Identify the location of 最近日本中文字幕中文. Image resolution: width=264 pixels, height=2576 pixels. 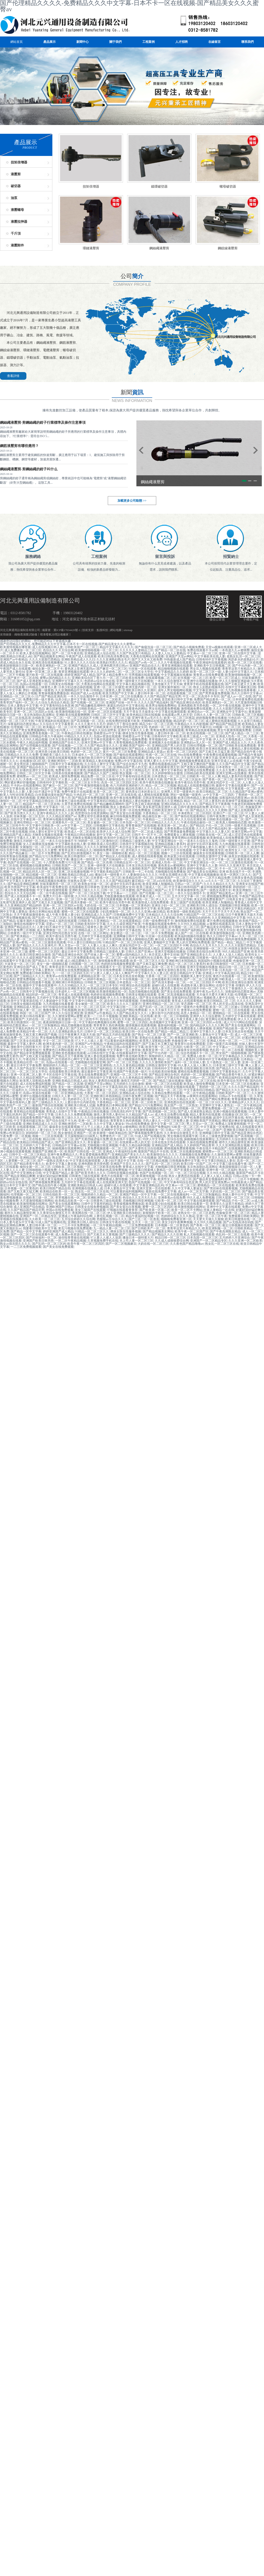
(15, 1185).